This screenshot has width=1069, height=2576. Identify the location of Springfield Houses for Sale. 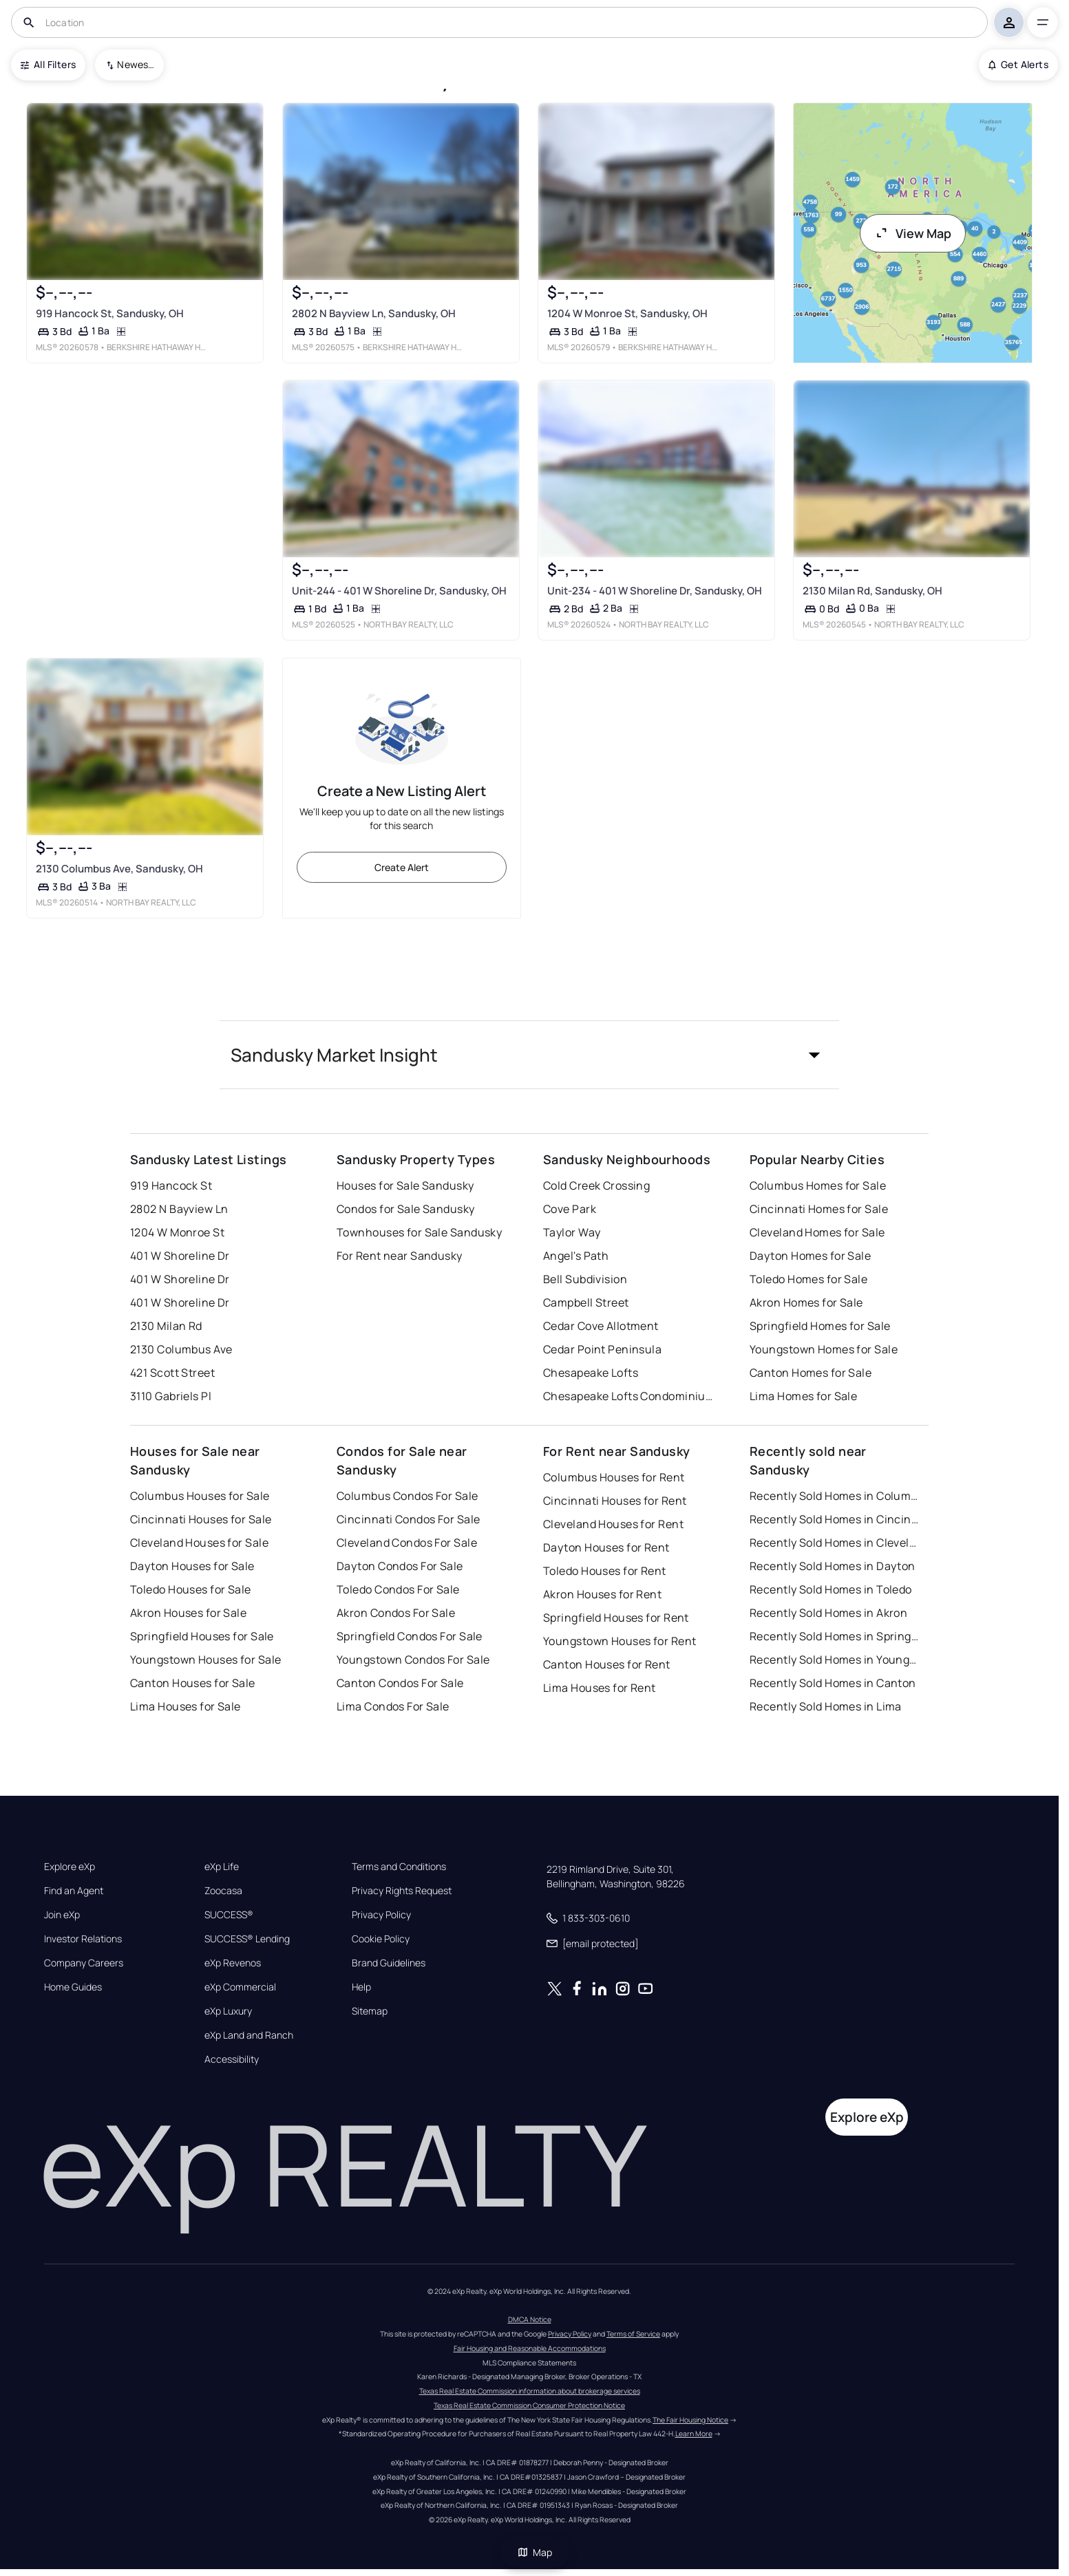
(202, 1636).